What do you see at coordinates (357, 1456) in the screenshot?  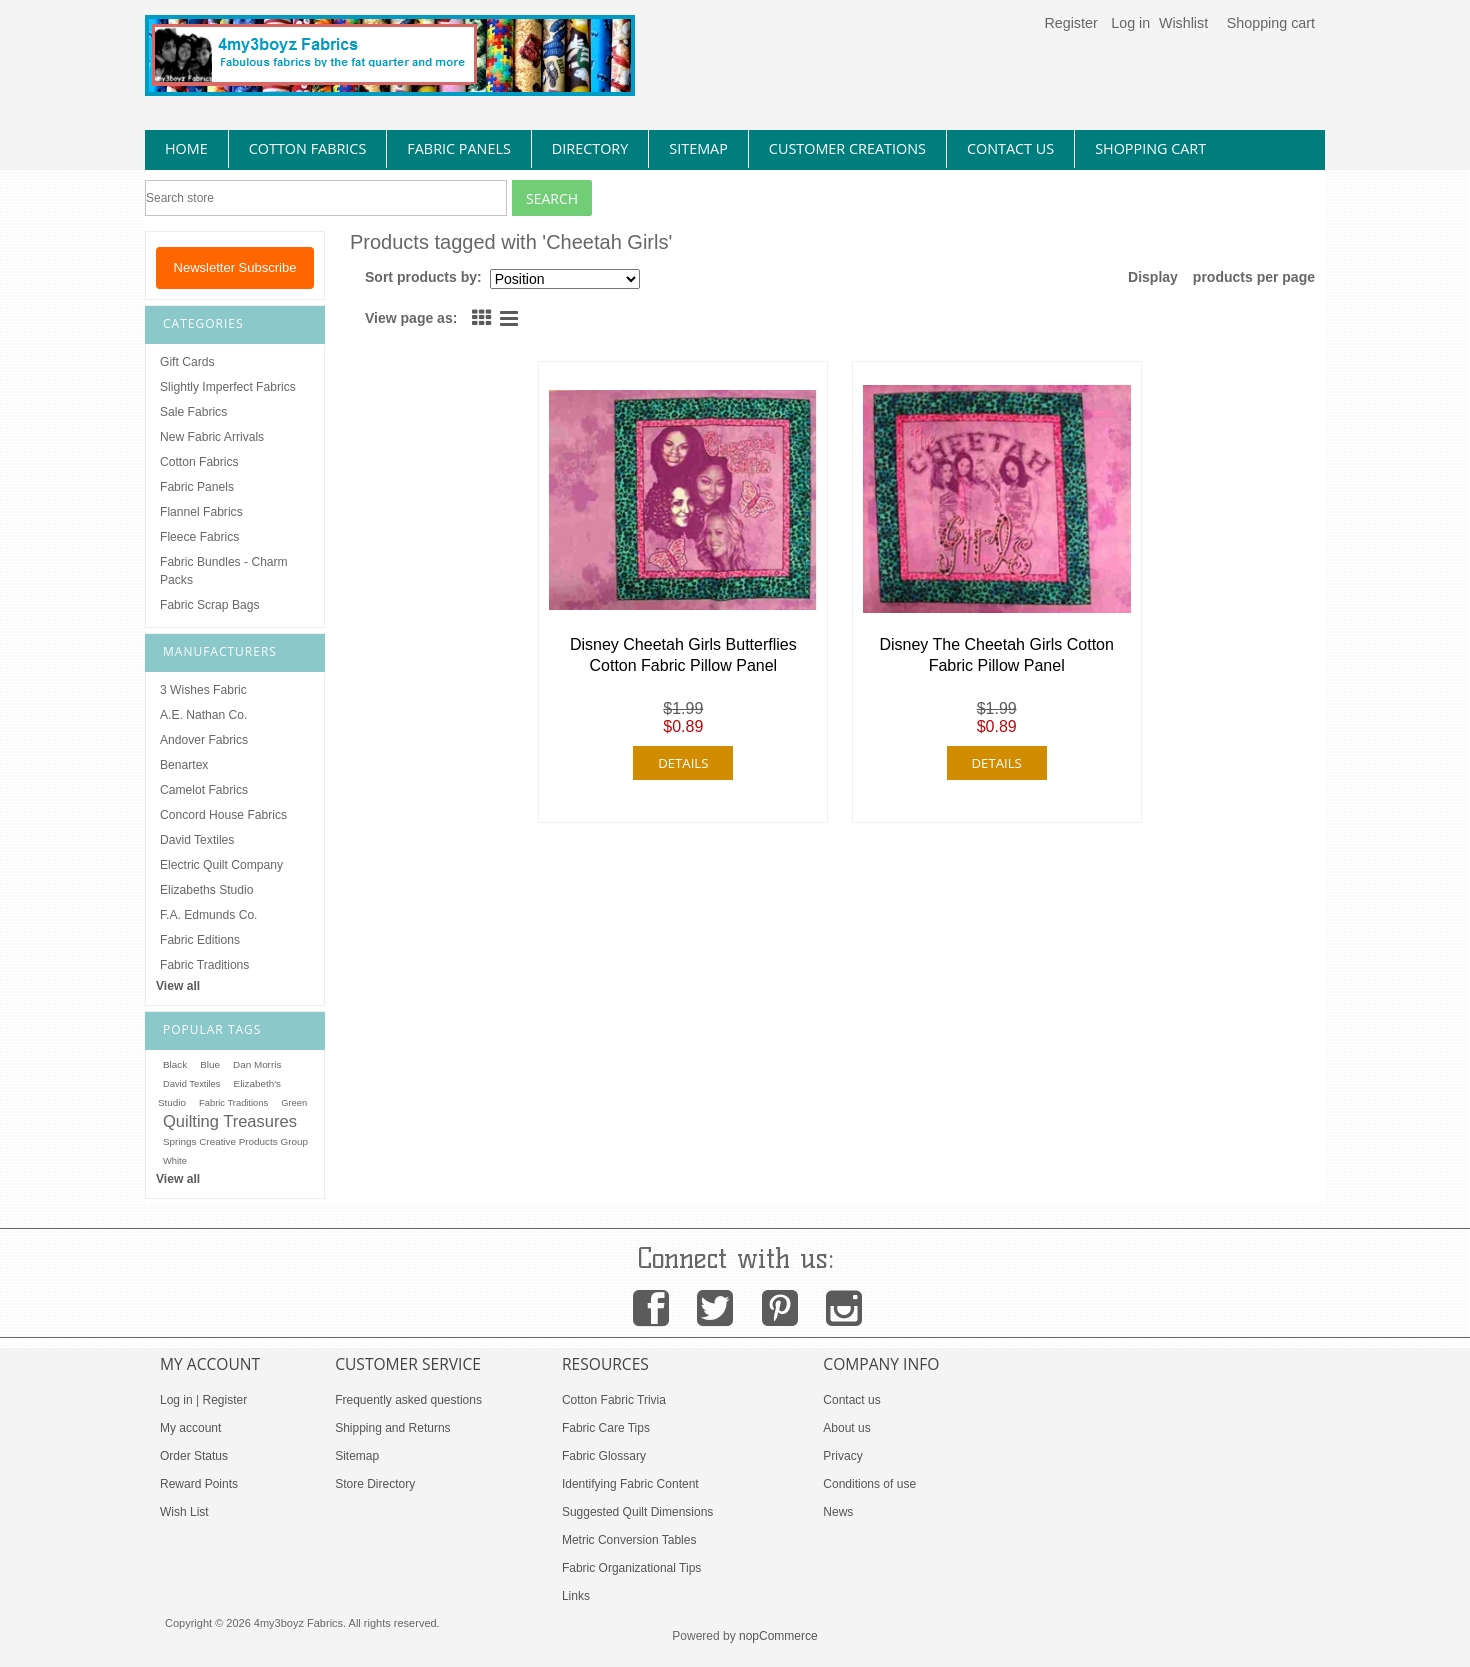 I see `Sitemap` at bounding box center [357, 1456].